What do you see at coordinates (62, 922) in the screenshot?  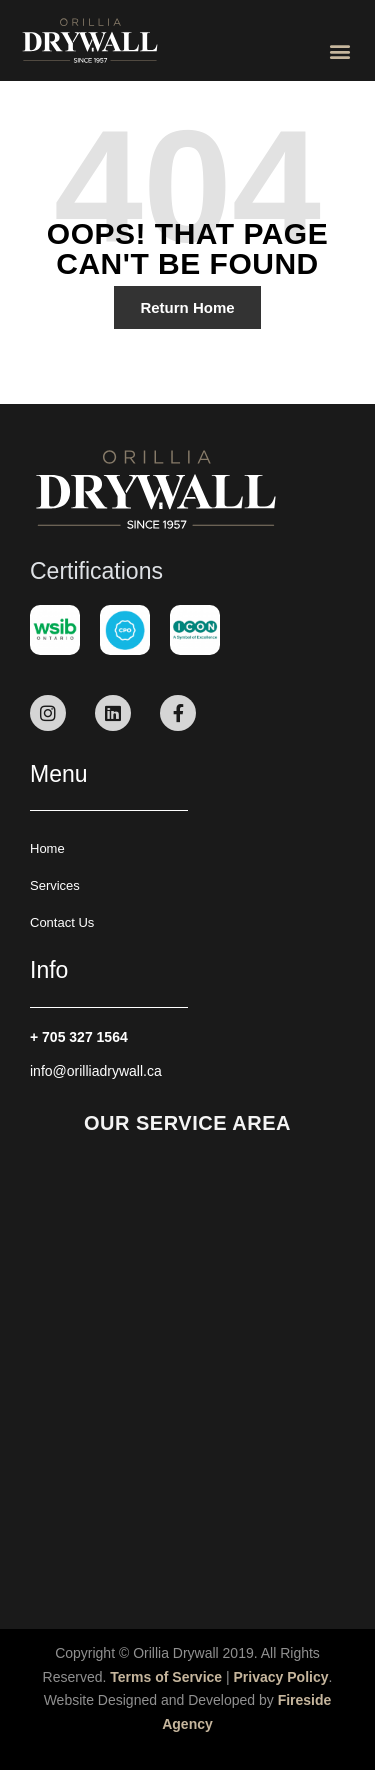 I see `Contact Us` at bounding box center [62, 922].